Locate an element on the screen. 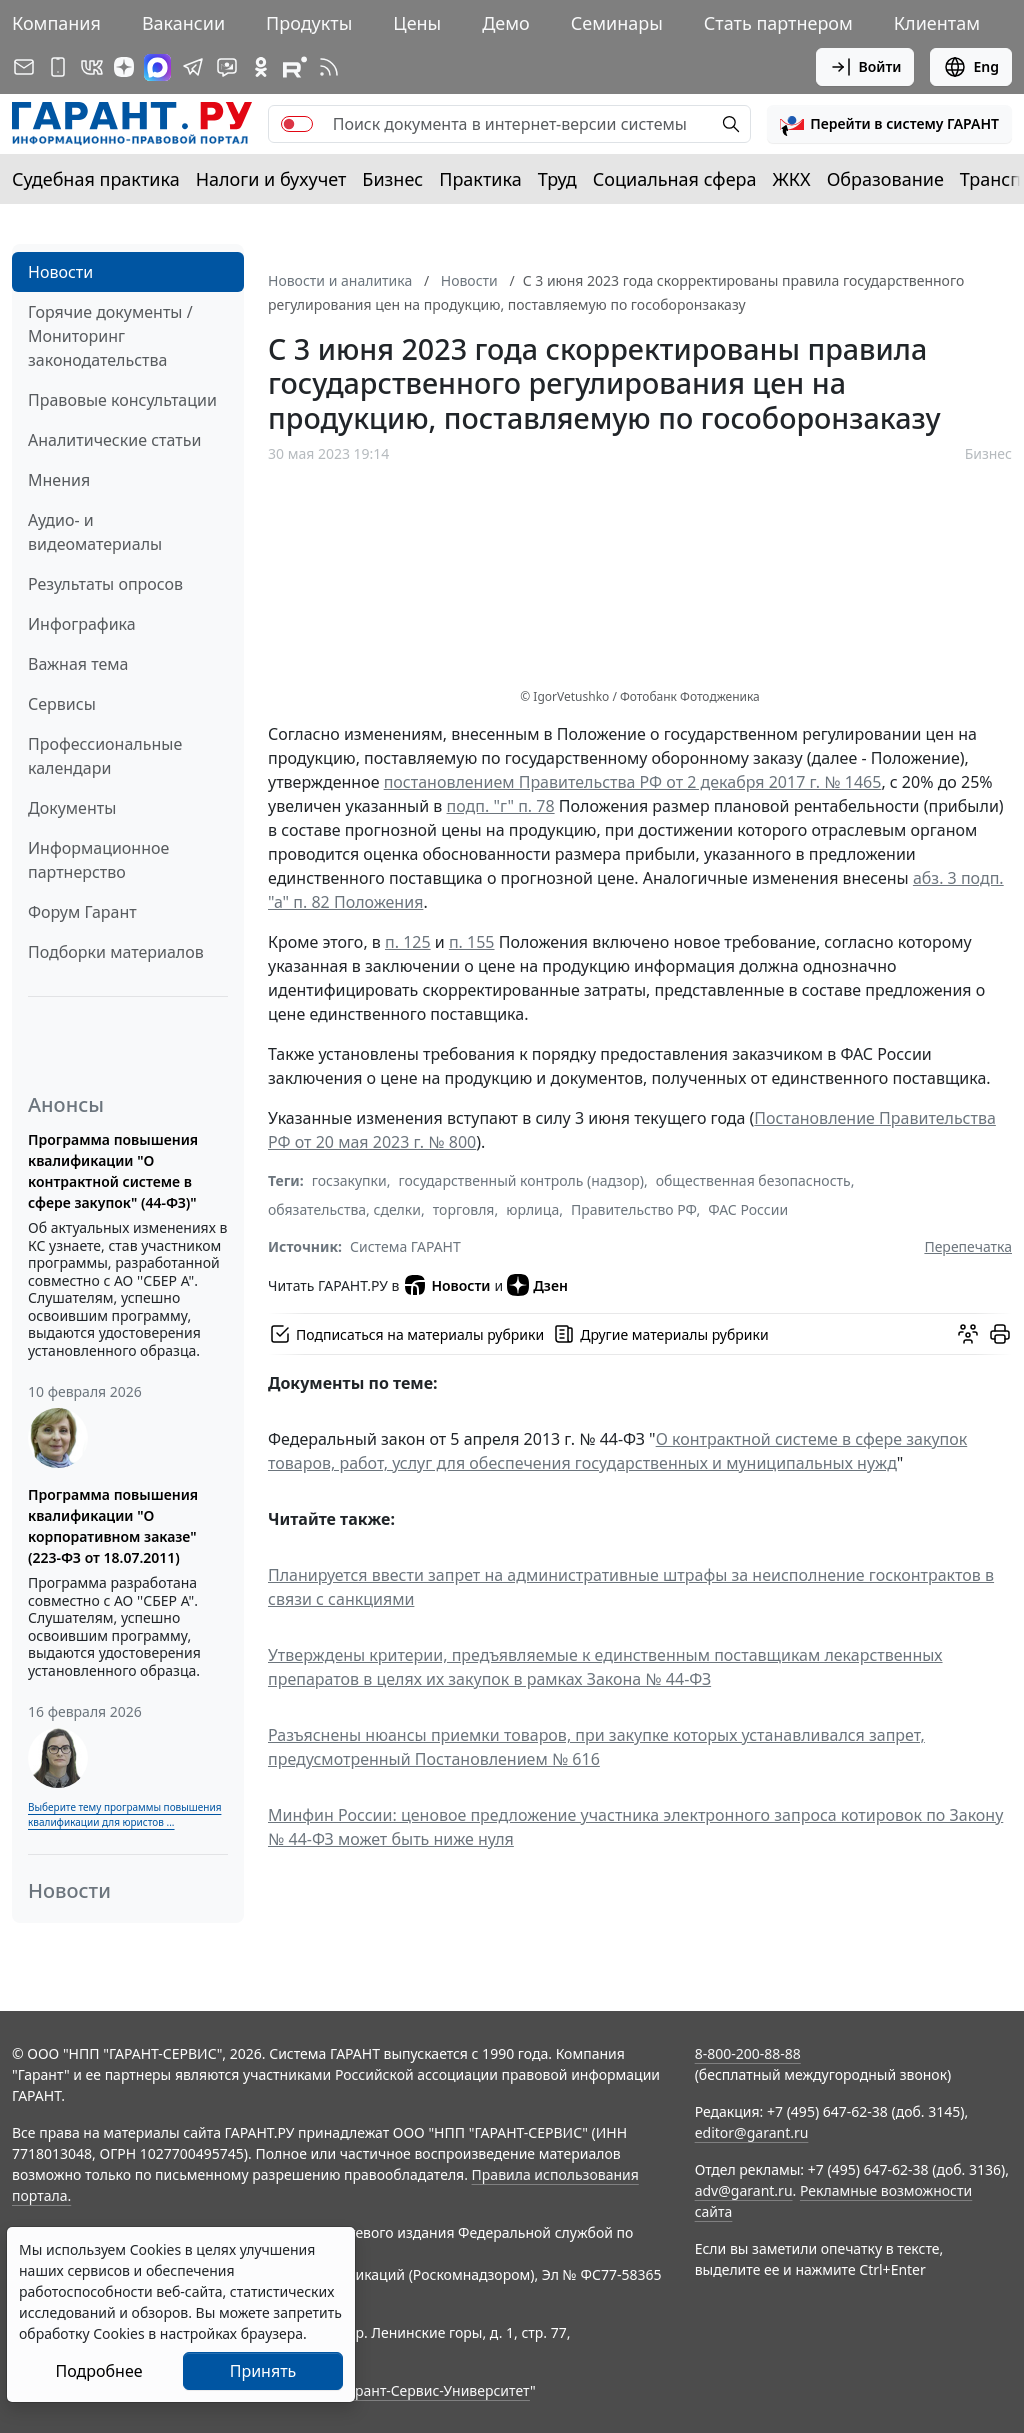 This screenshot has width=1024, height=2433. Дзен is located at coordinates (537, 1285).